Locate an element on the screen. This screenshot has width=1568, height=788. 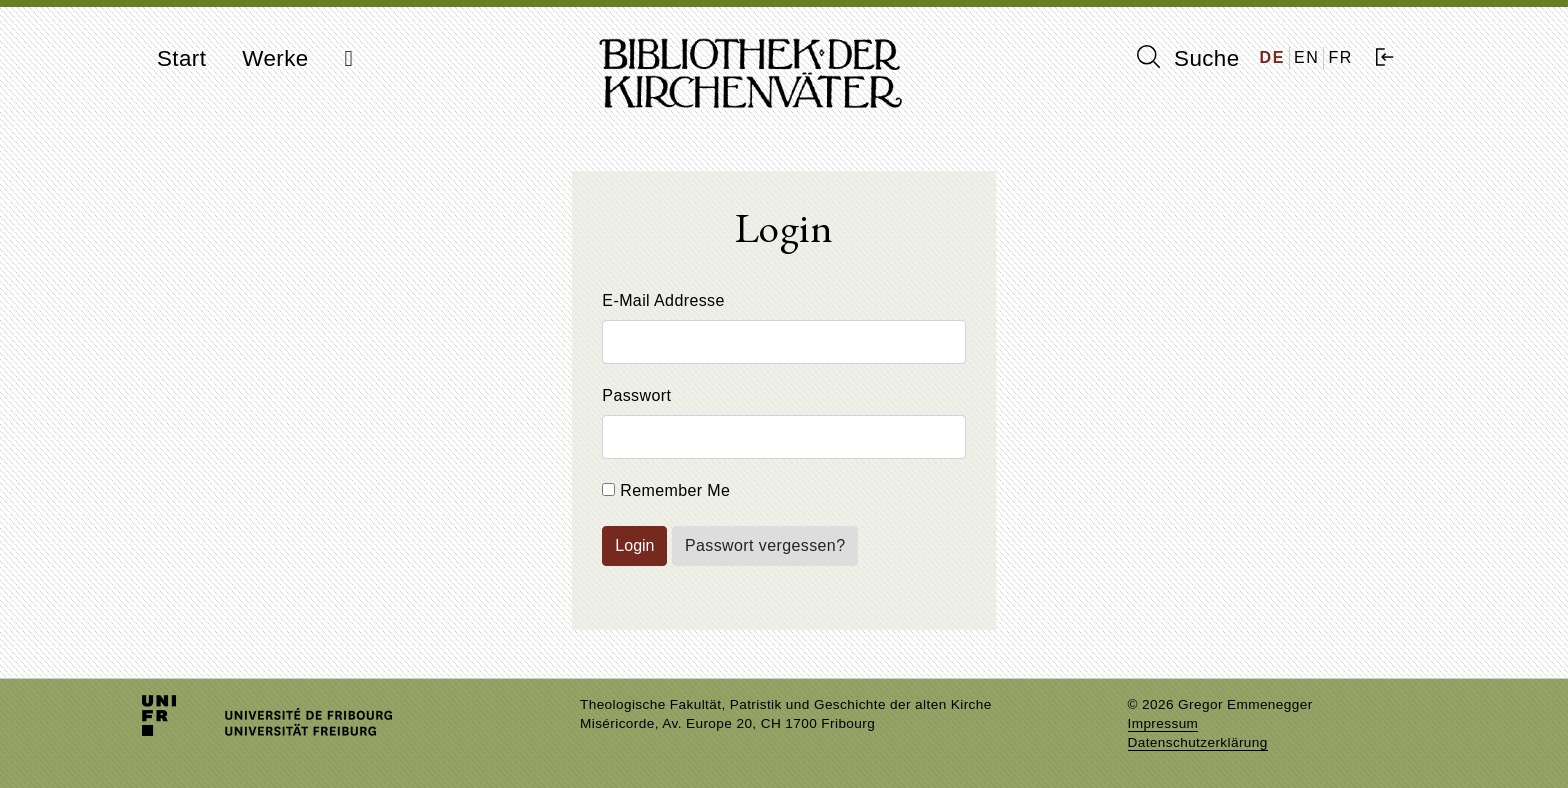
Werke is located at coordinates (275, 58).